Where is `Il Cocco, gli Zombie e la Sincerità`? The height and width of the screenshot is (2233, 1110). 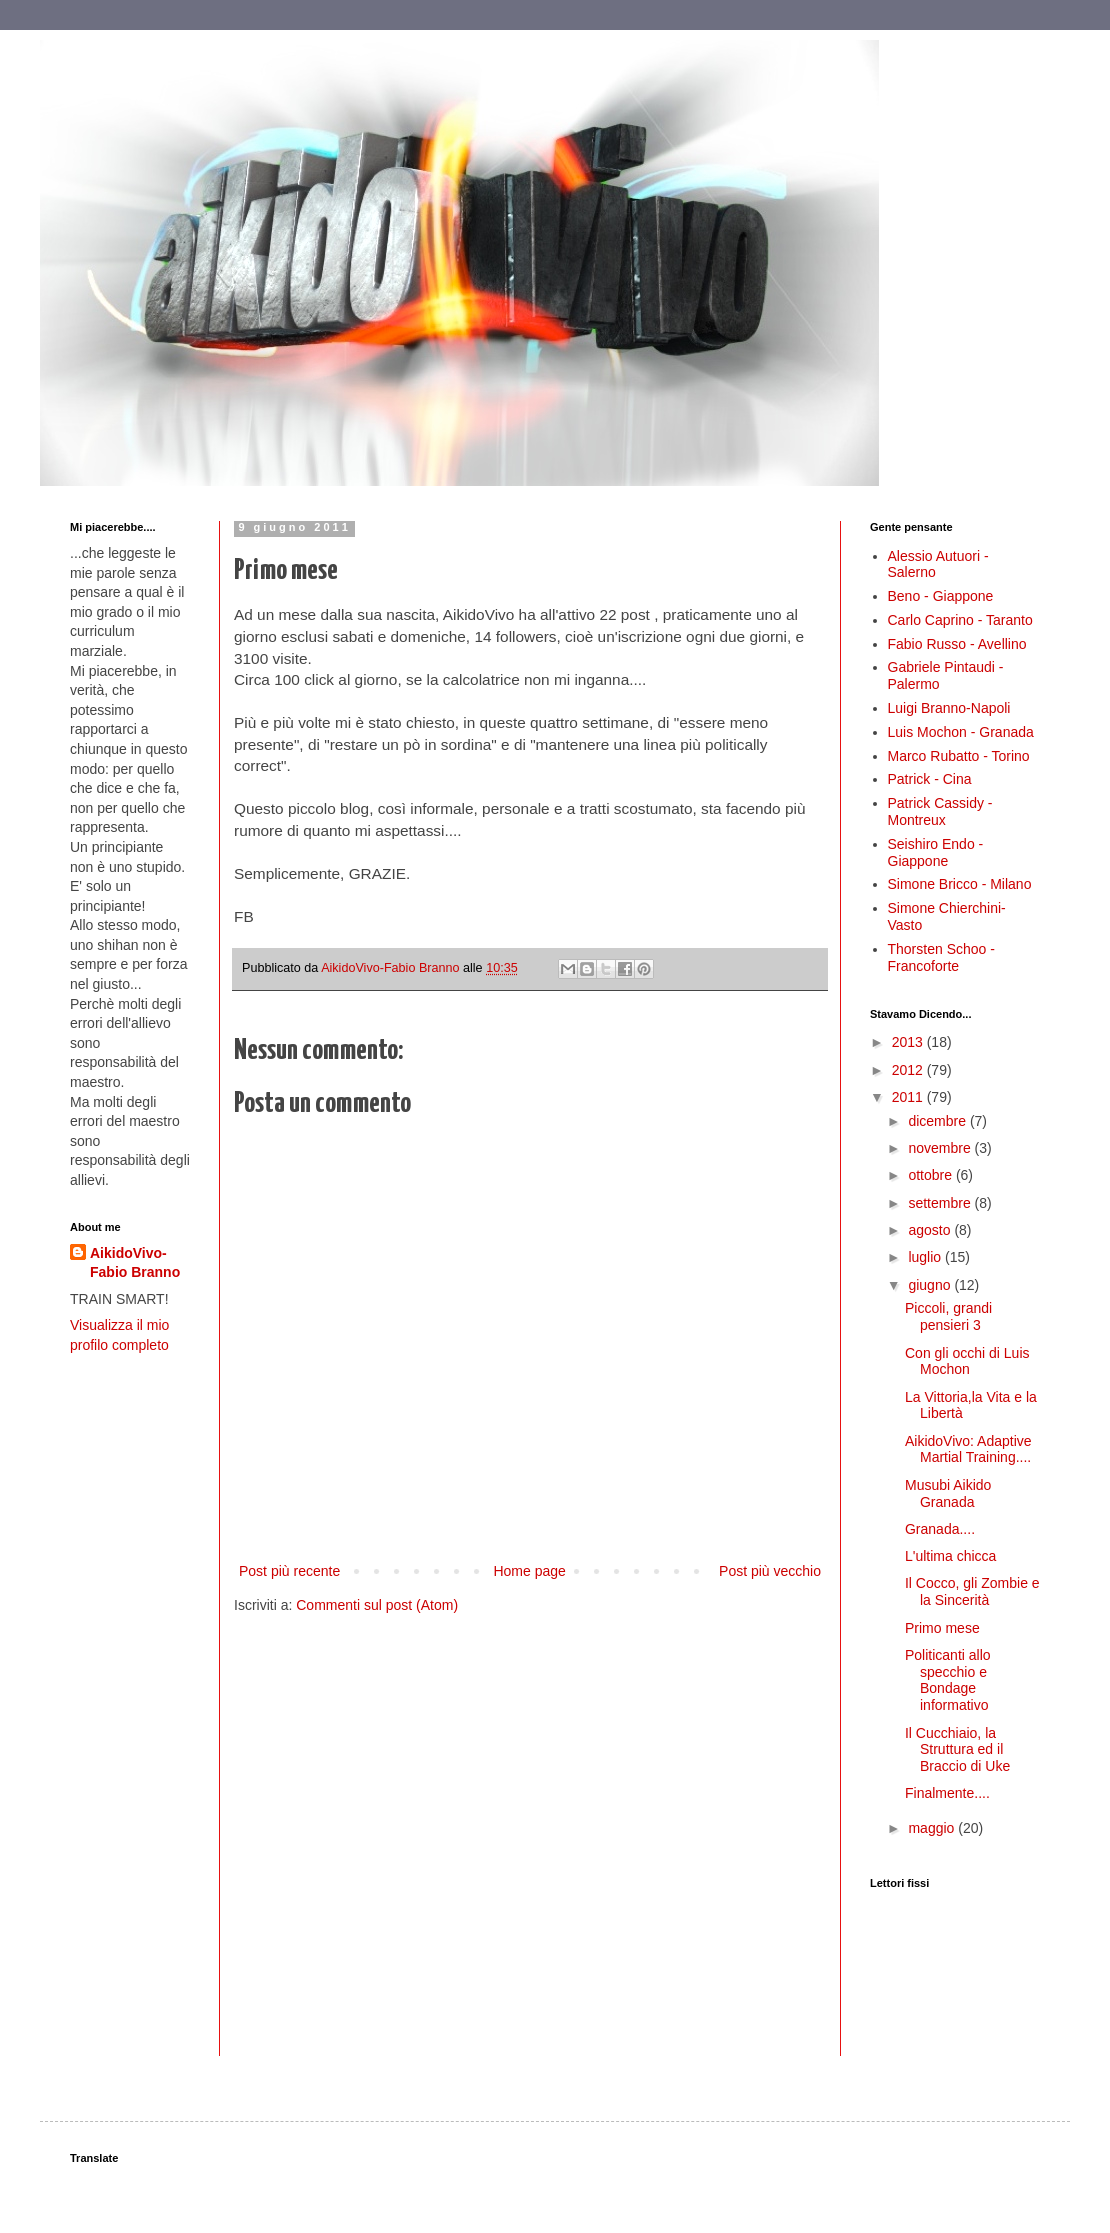 Il Cocco, gli Zombie e la Sincerità is located at coordinates (972, 1591).